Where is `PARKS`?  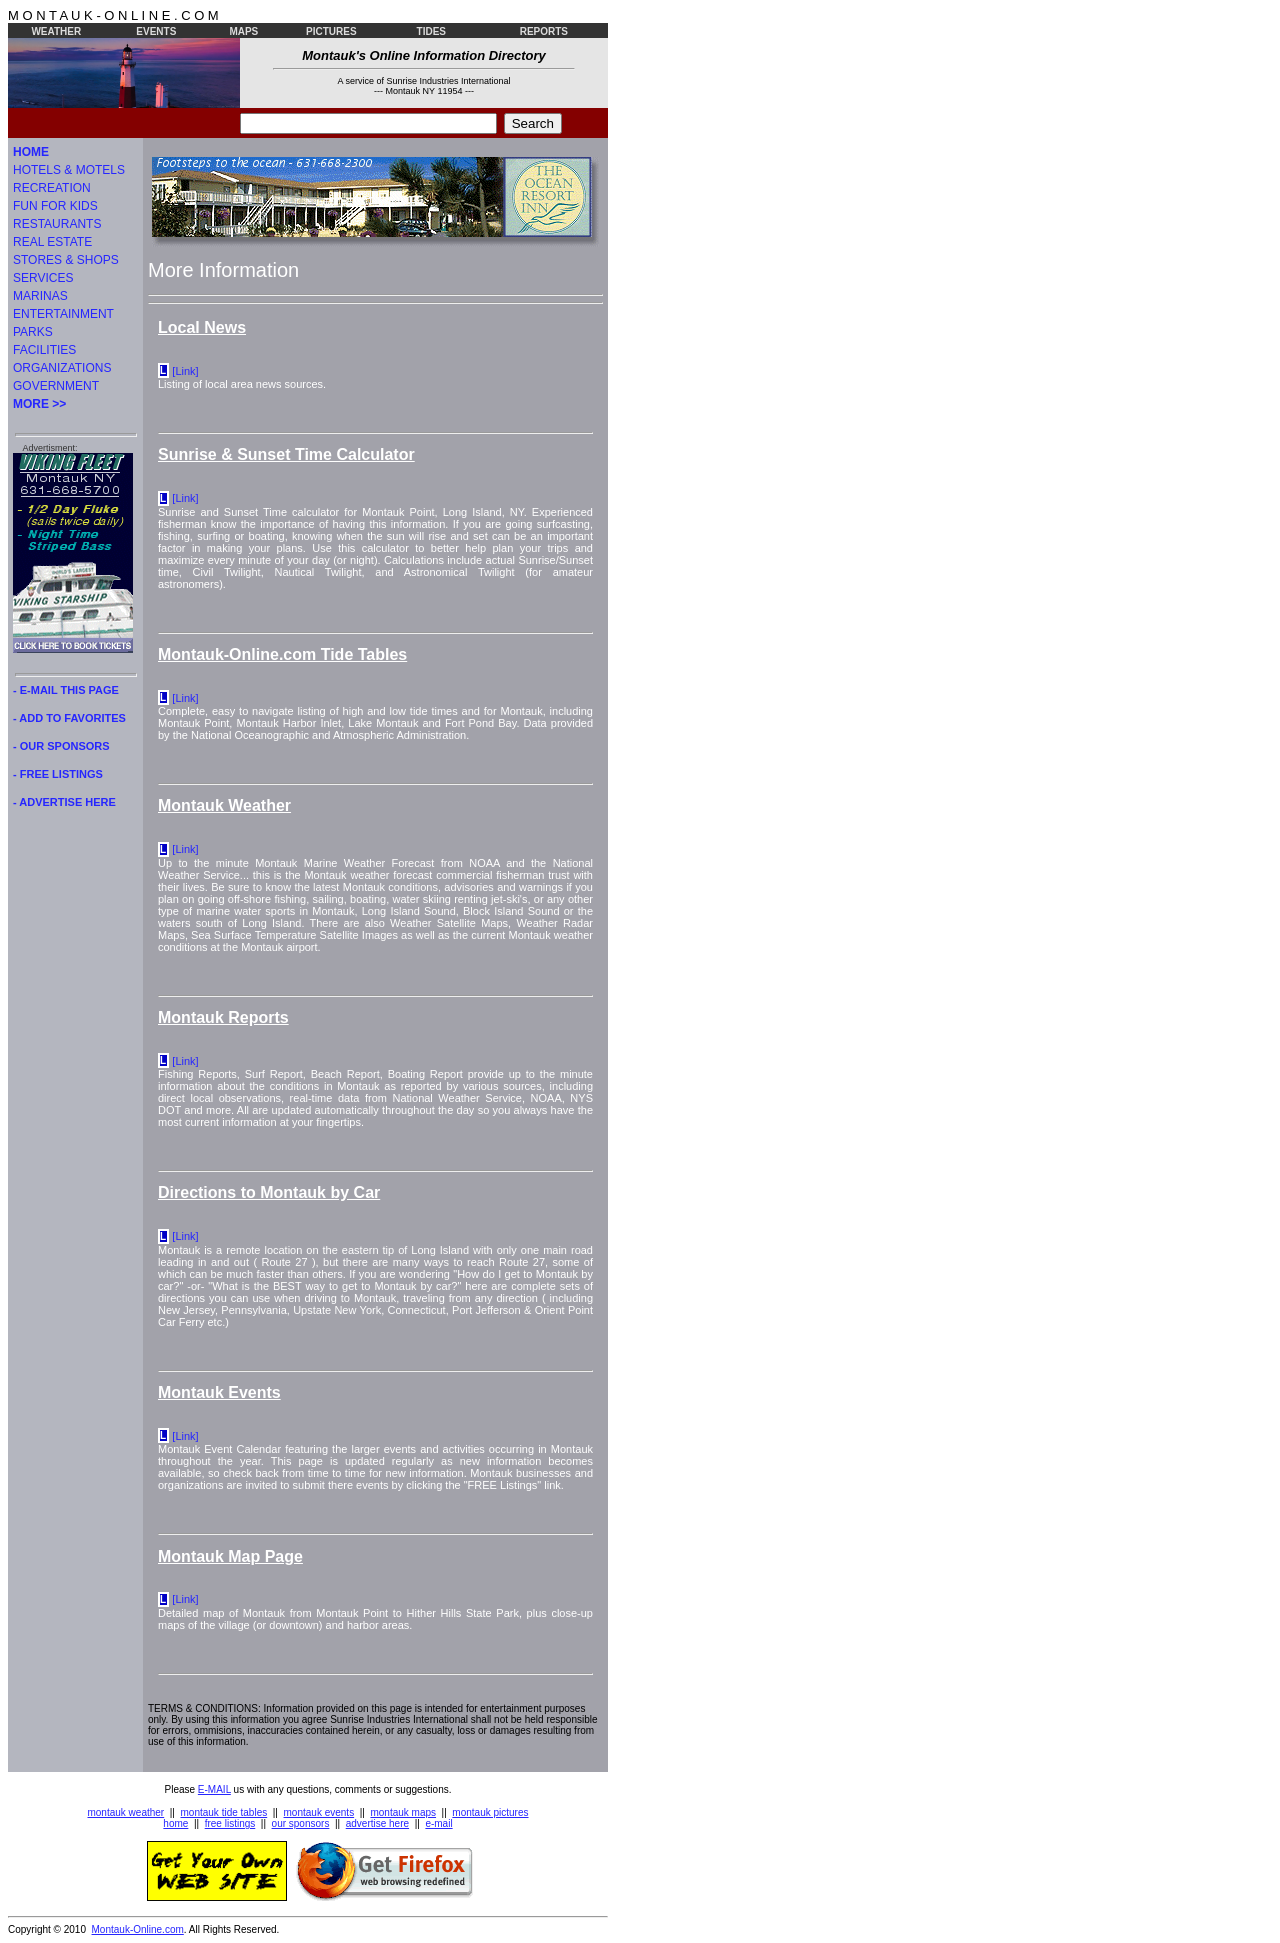
PARKS is located at coordinates (33, 332).